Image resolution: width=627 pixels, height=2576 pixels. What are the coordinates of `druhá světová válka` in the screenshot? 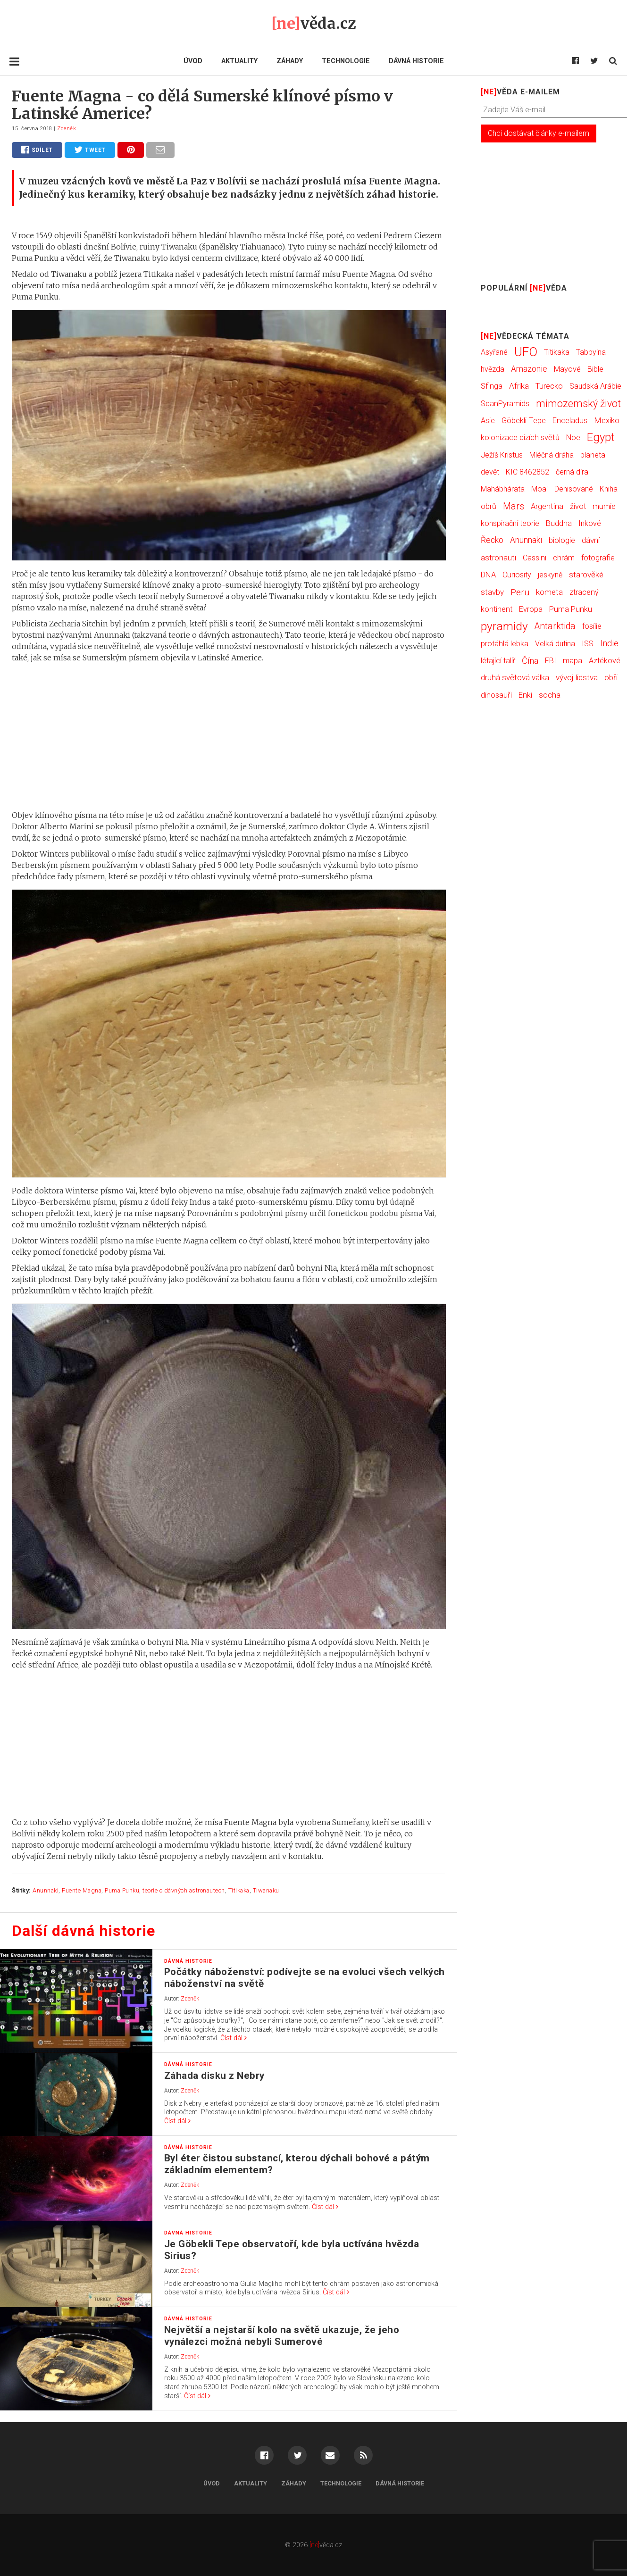 It's located at (515, 677).